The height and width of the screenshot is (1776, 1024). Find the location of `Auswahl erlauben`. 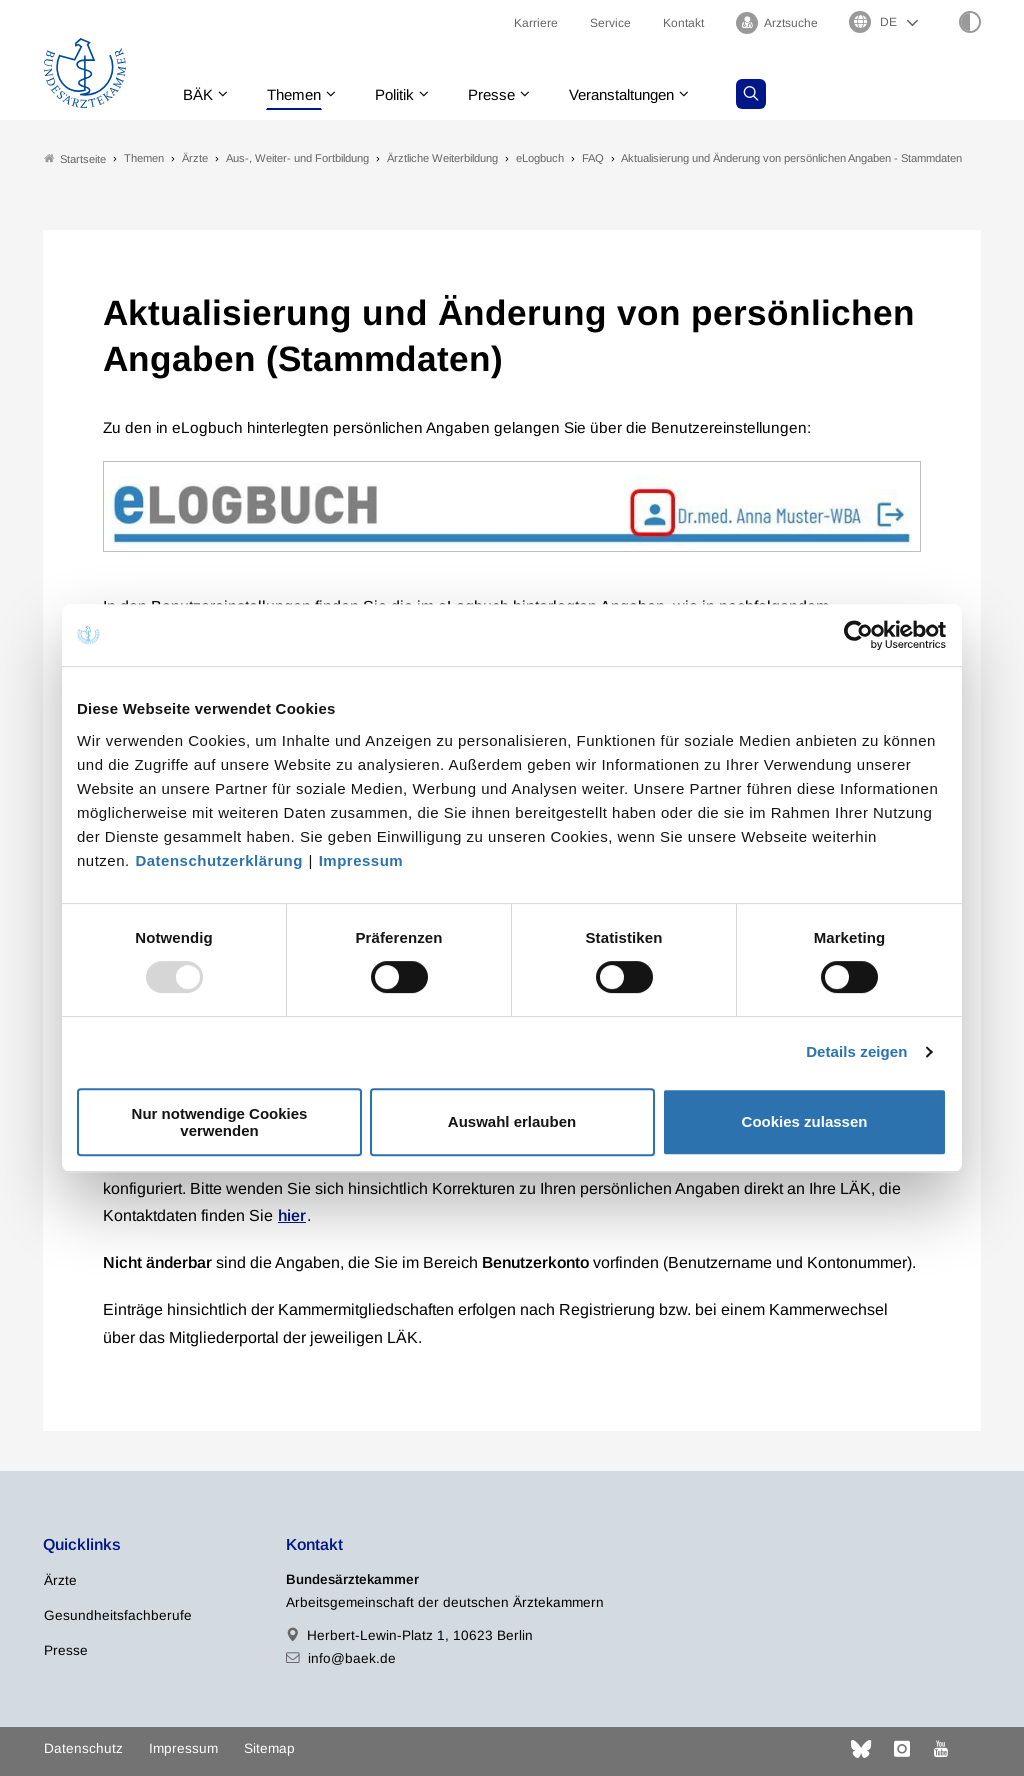

Auswahl erlauben is located at coordinates (512, 1121).